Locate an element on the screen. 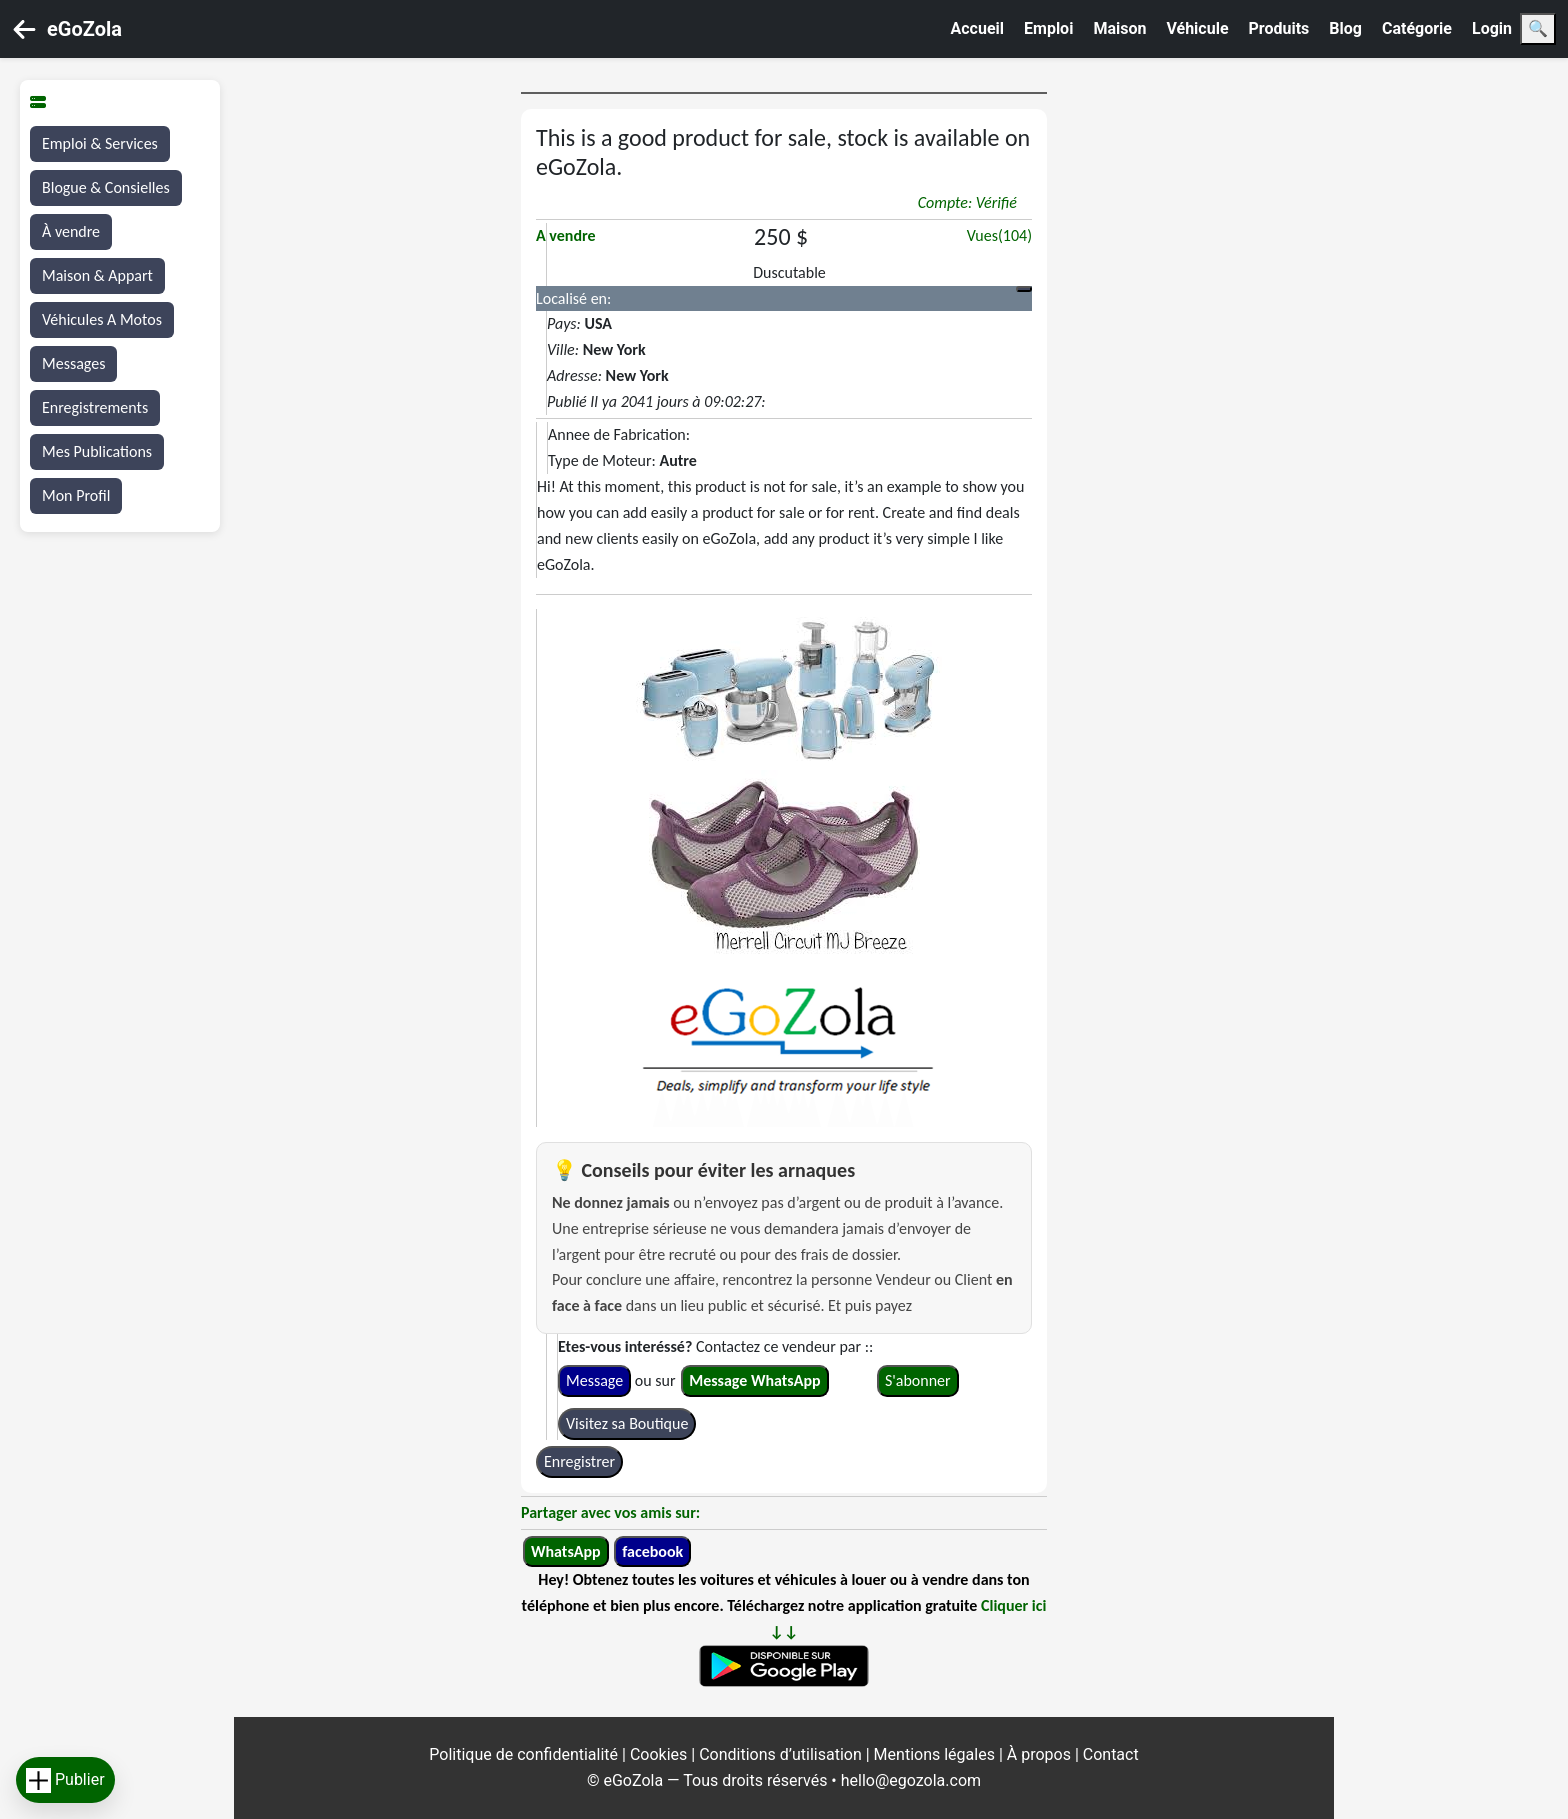  eGoZola is located at coordinates (84, 29).